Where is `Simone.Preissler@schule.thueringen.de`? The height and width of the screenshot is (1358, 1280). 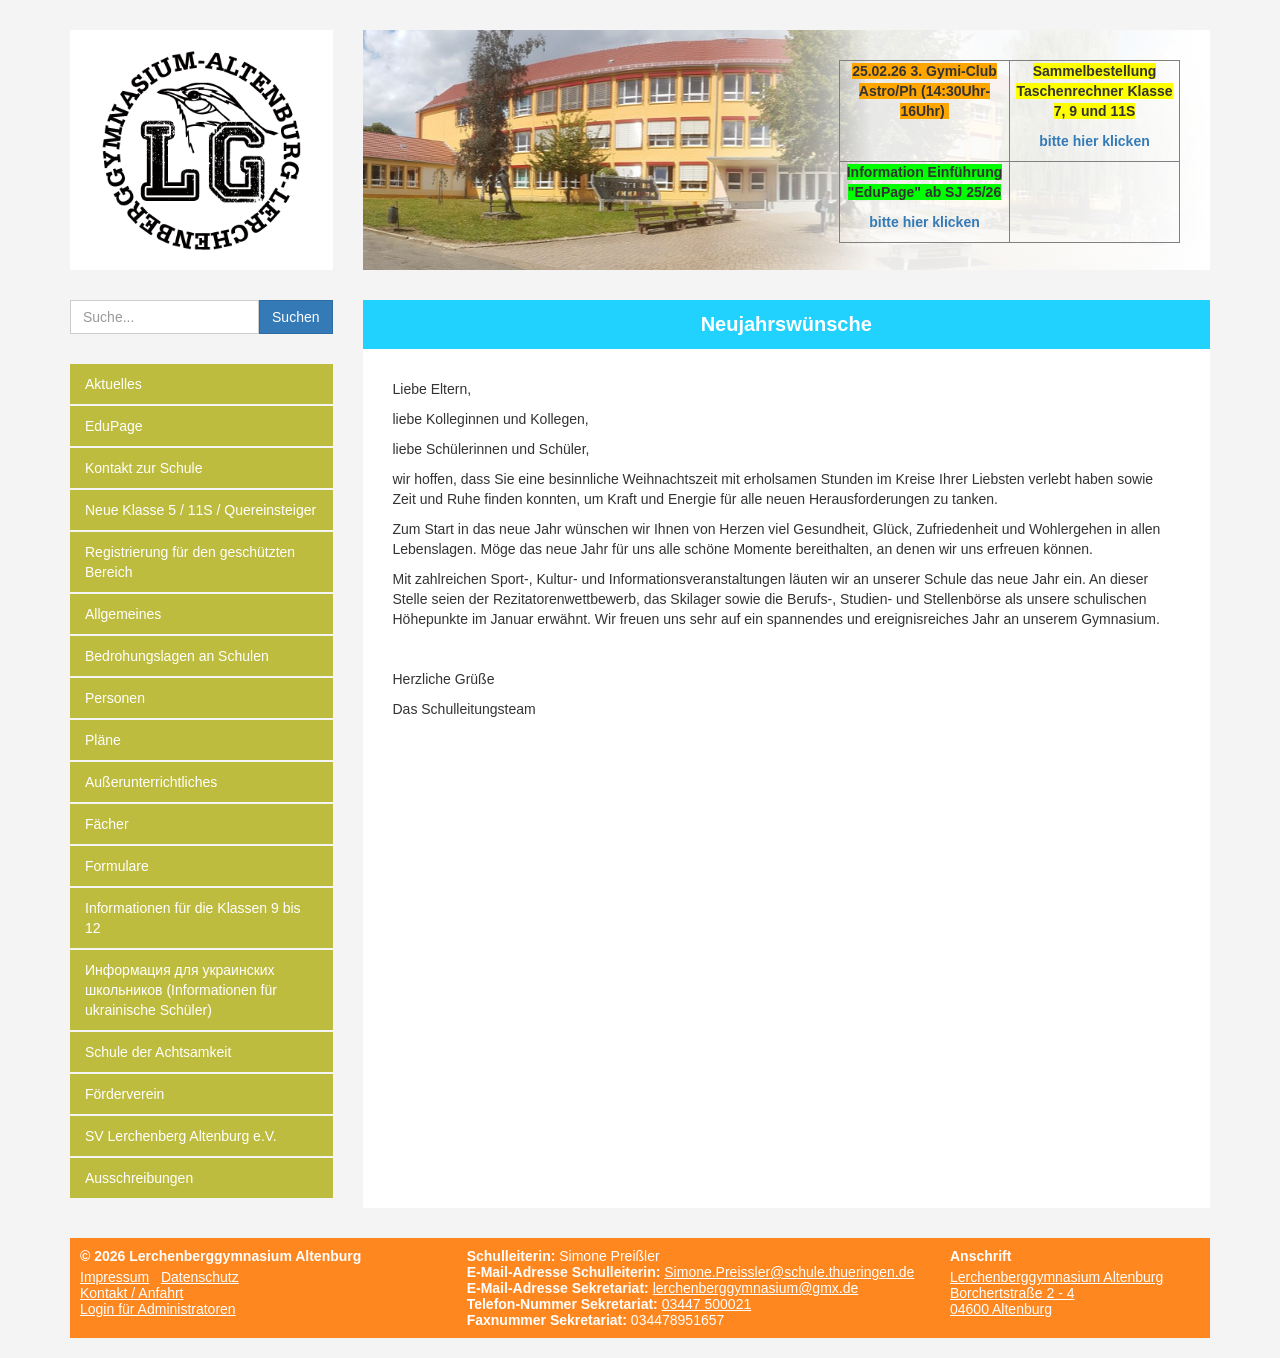
Simone.Preissler@schule.thueringen.de is located at coordinates (789, 1272).